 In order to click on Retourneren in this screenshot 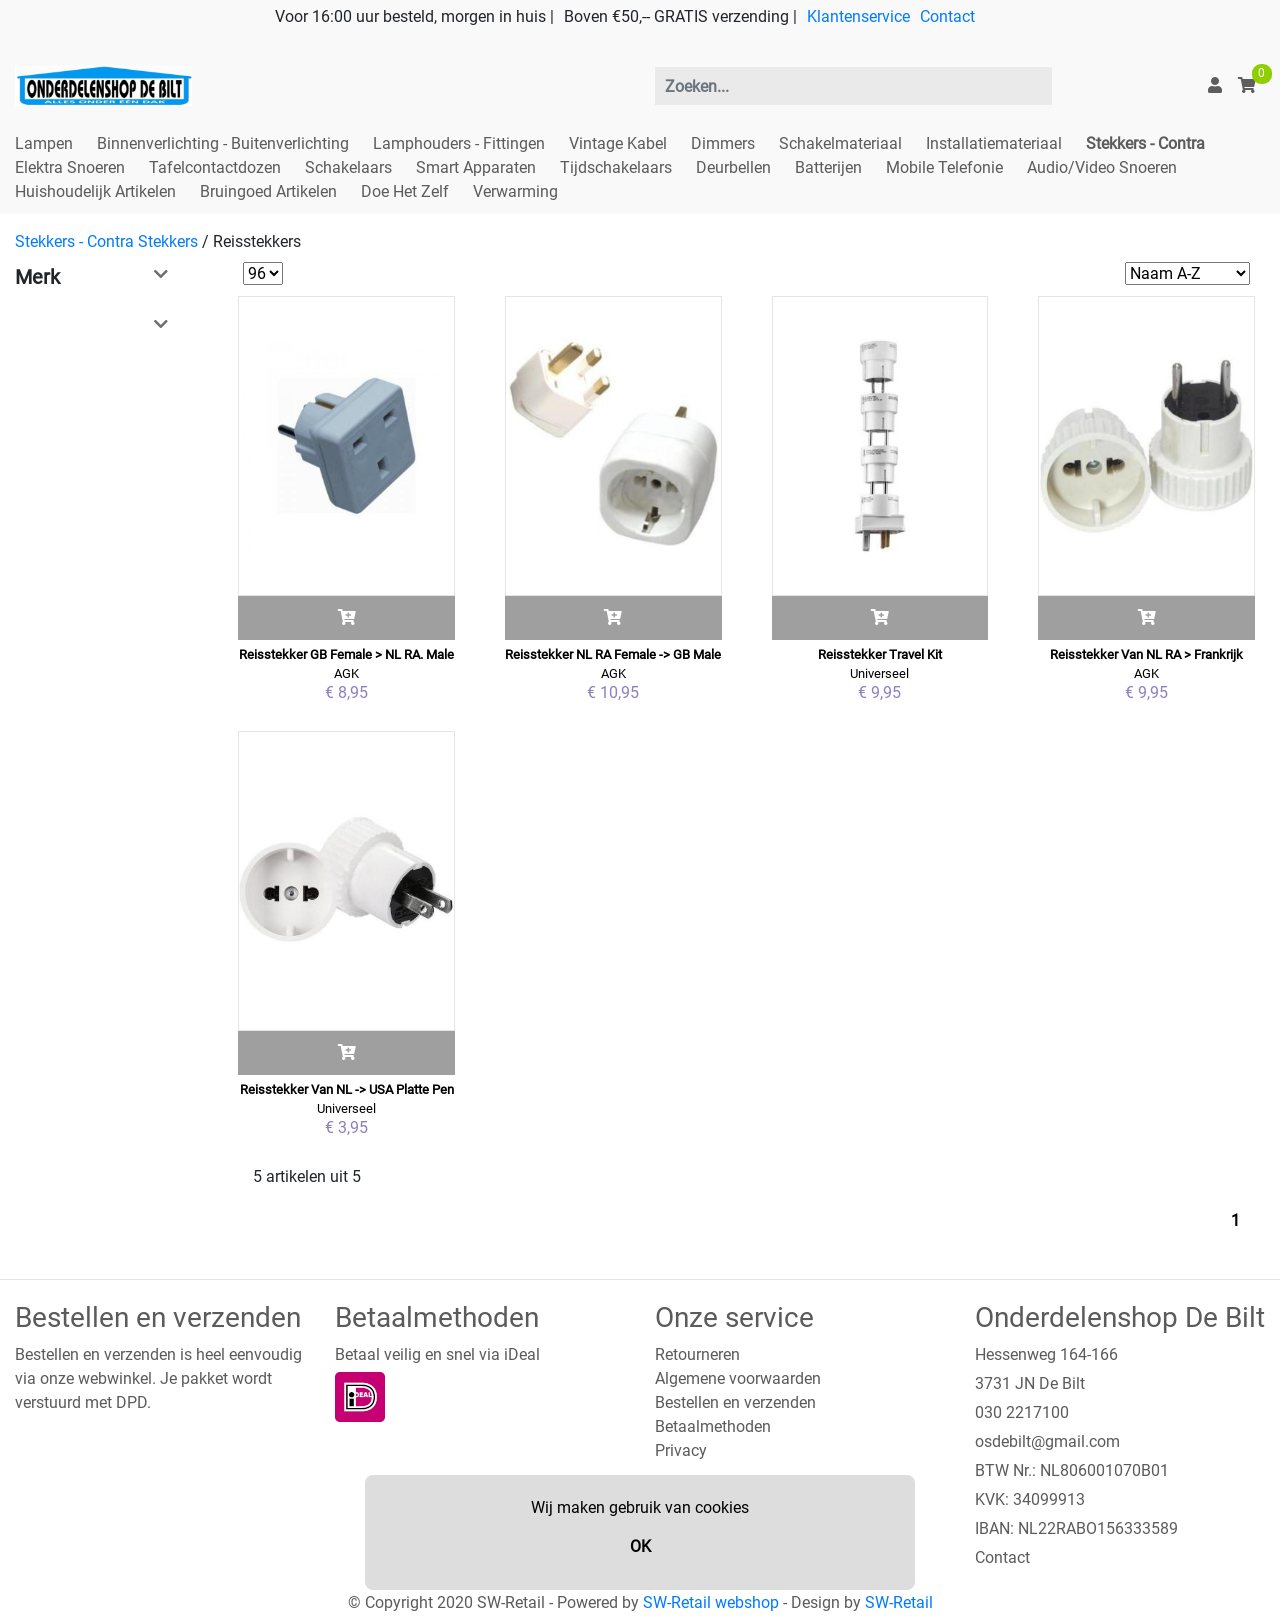, I will do `click(697, 1354)`.